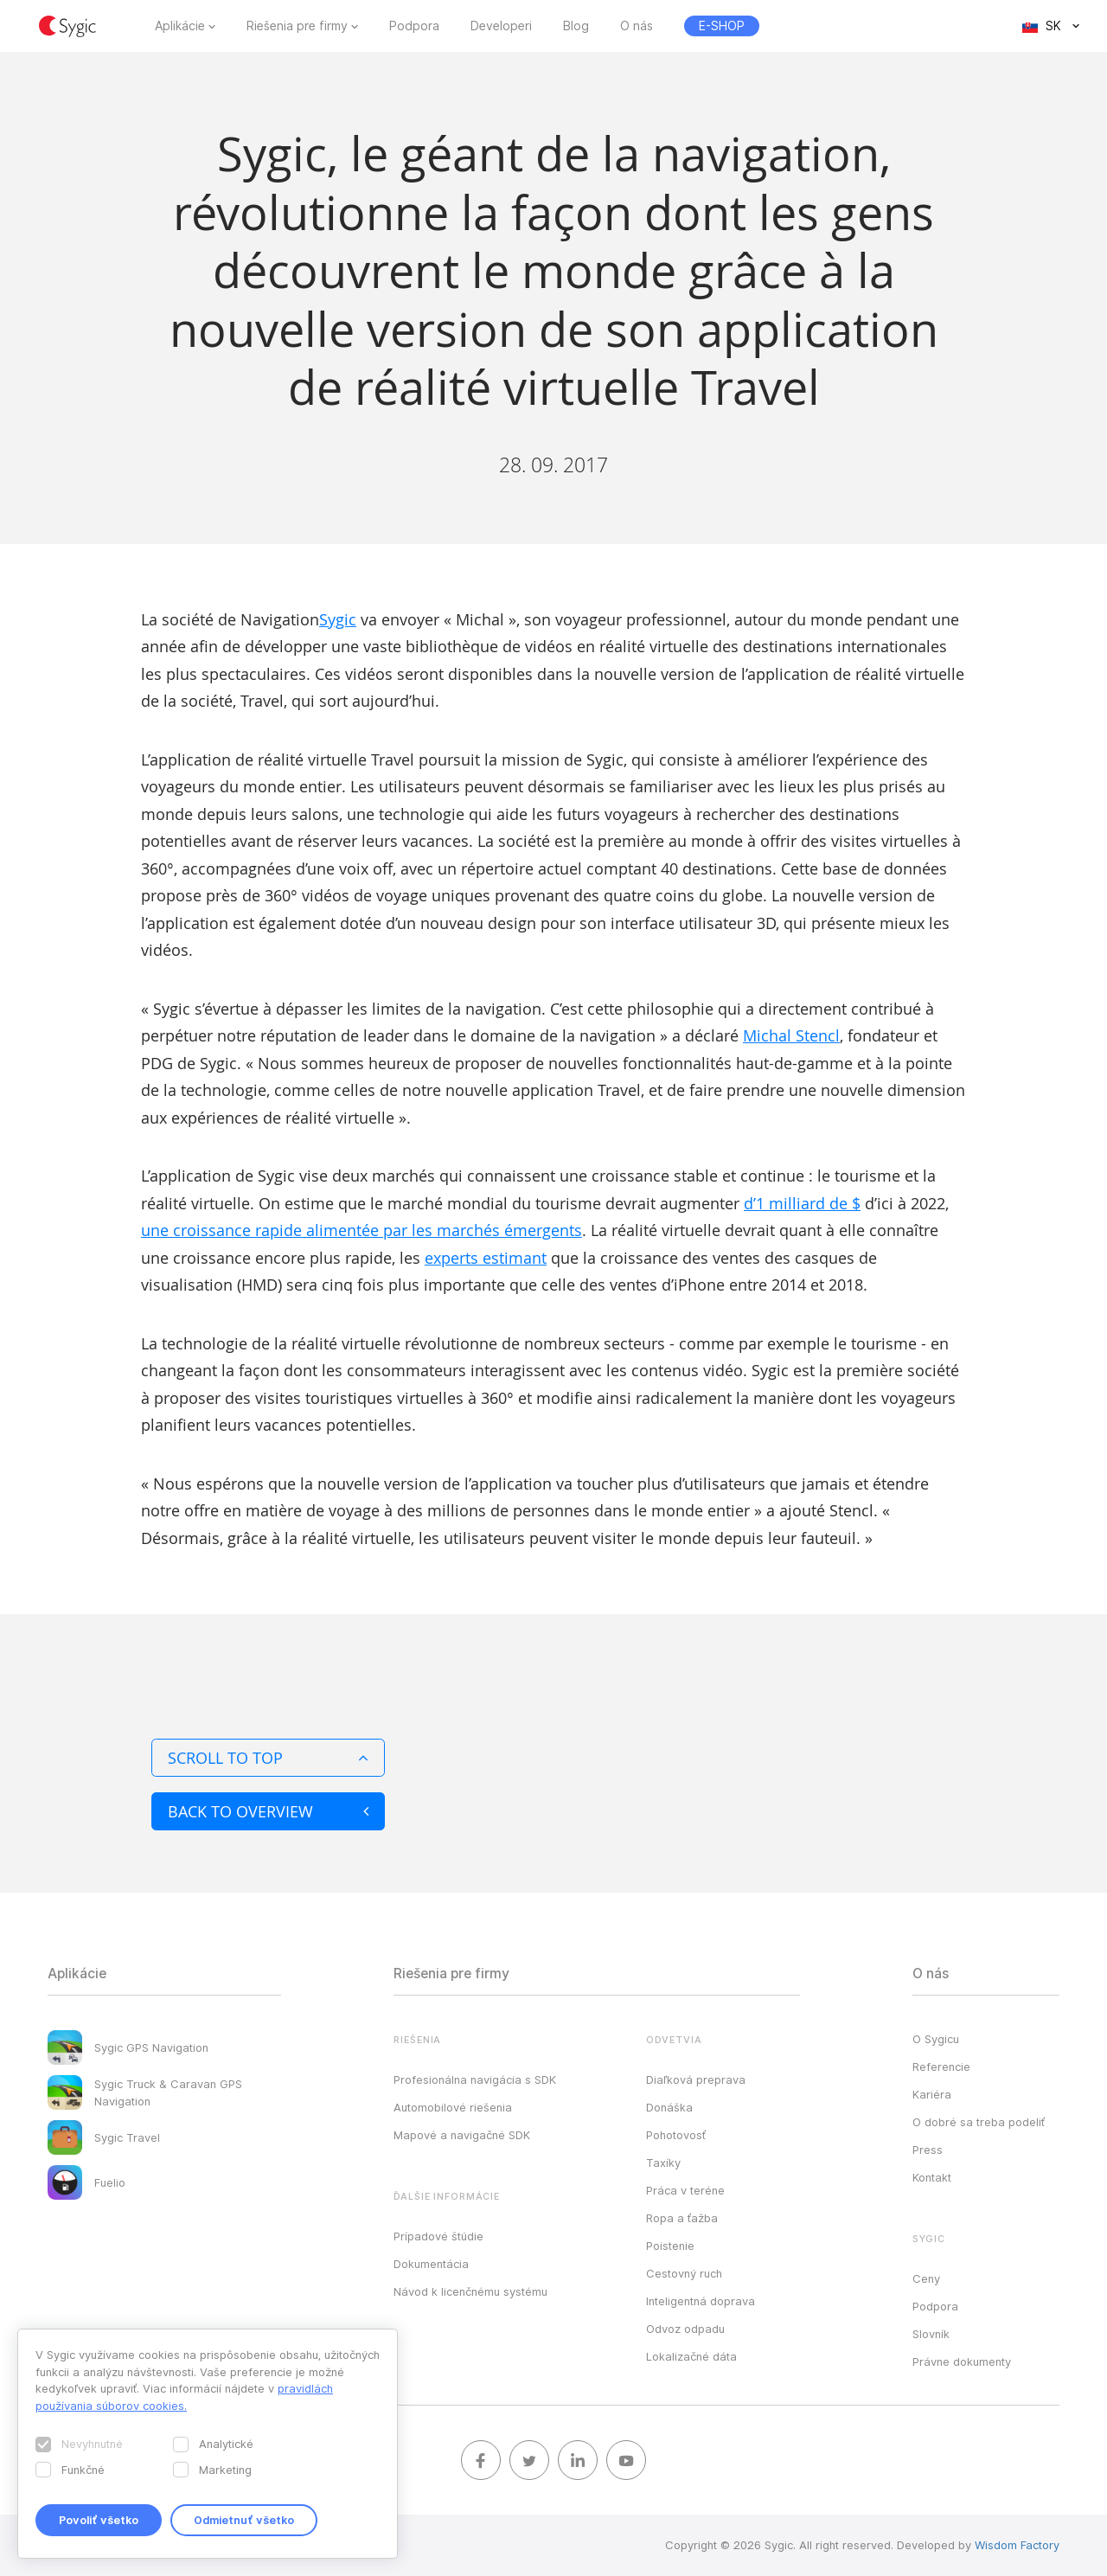  I want to click on Wisdom Factory, so click(1017, 2545).